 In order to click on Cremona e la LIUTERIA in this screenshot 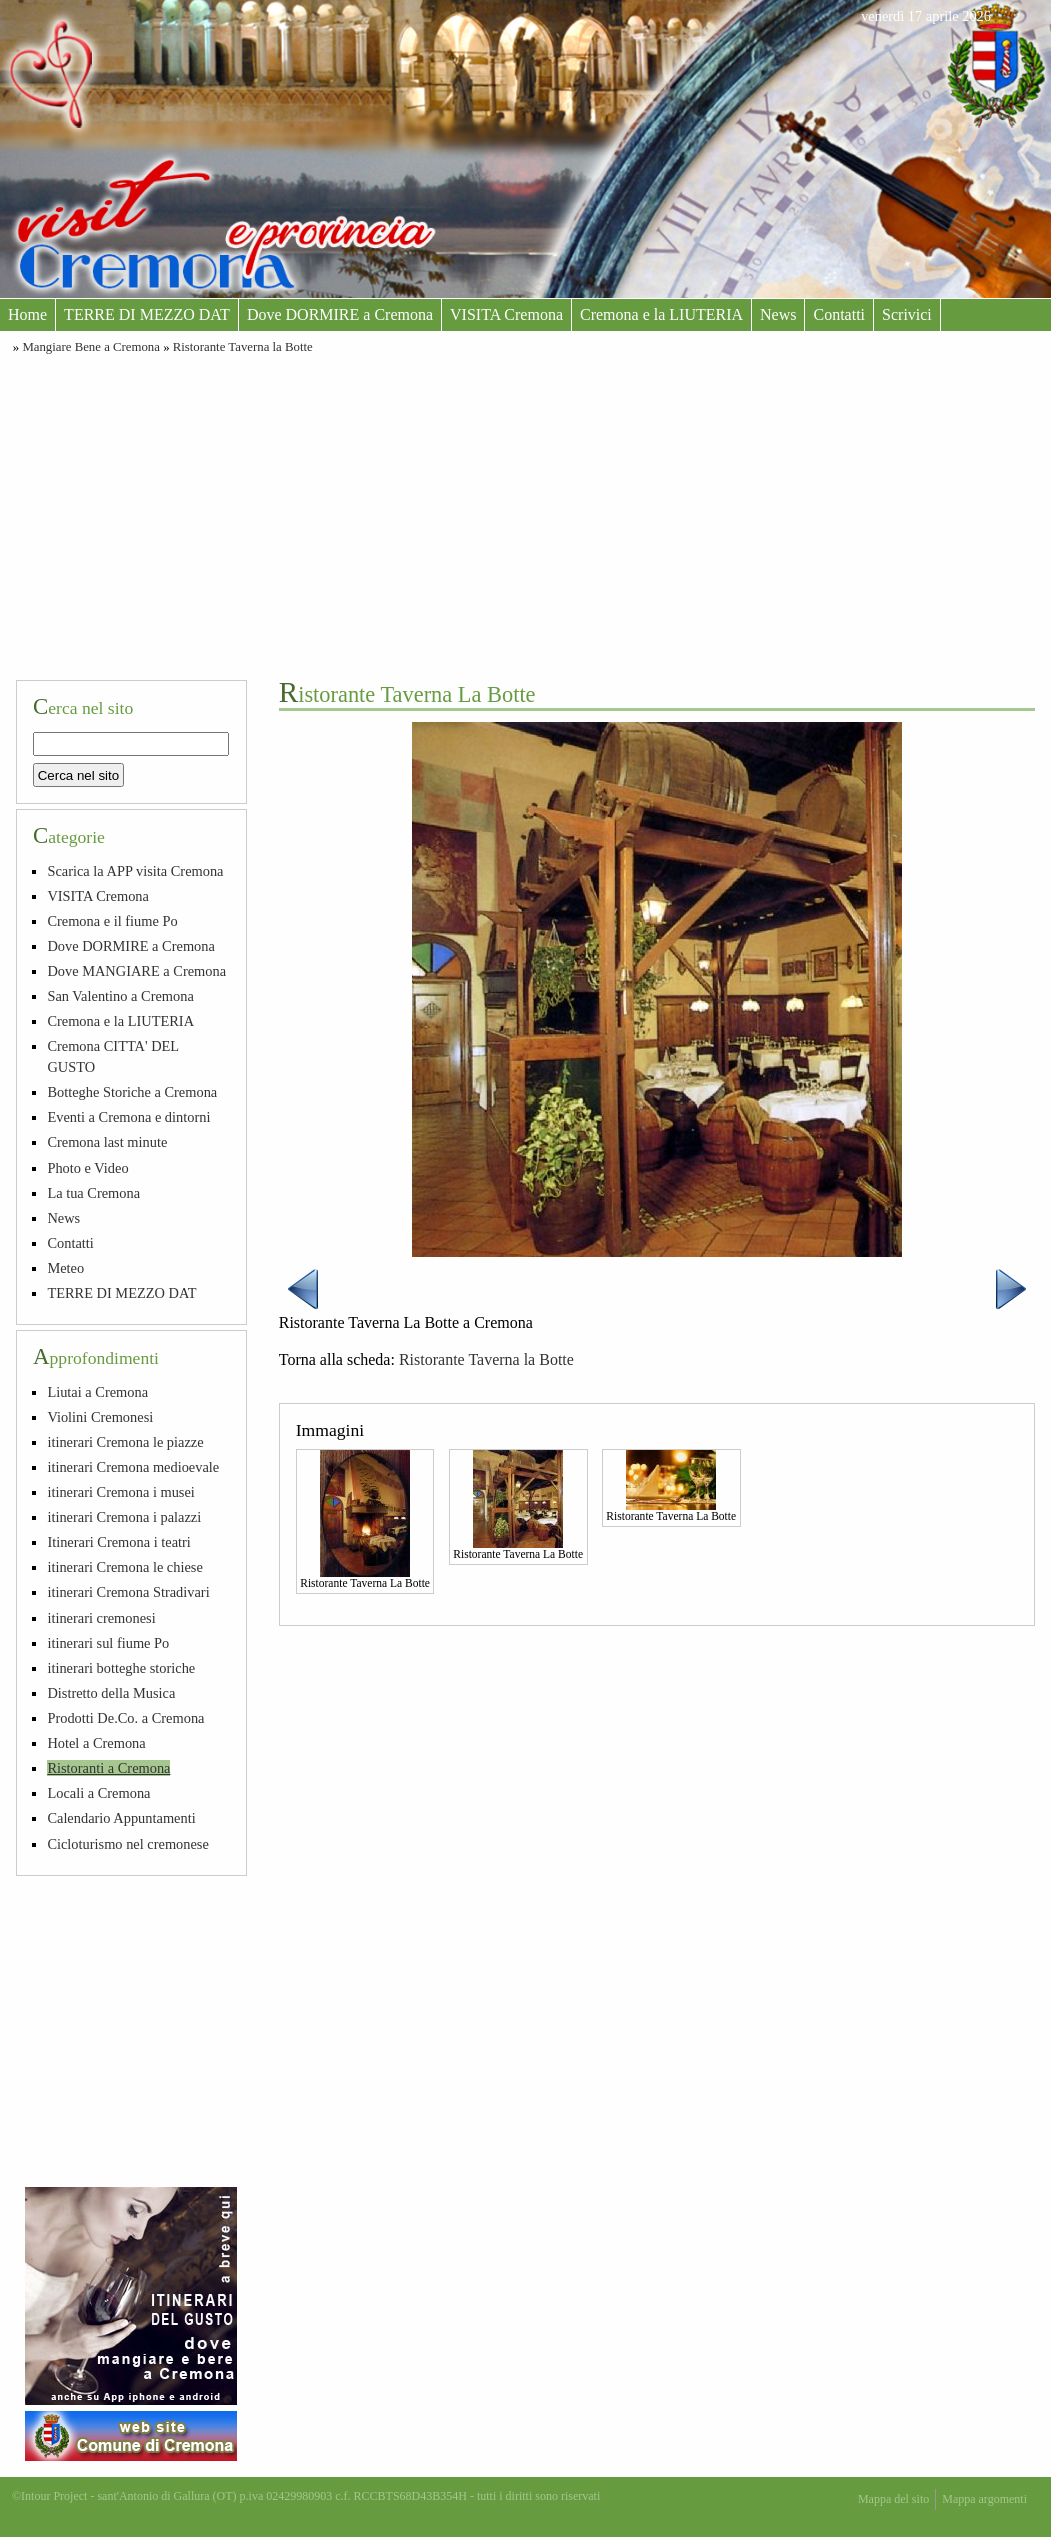, I will do `click(661, 314)`.